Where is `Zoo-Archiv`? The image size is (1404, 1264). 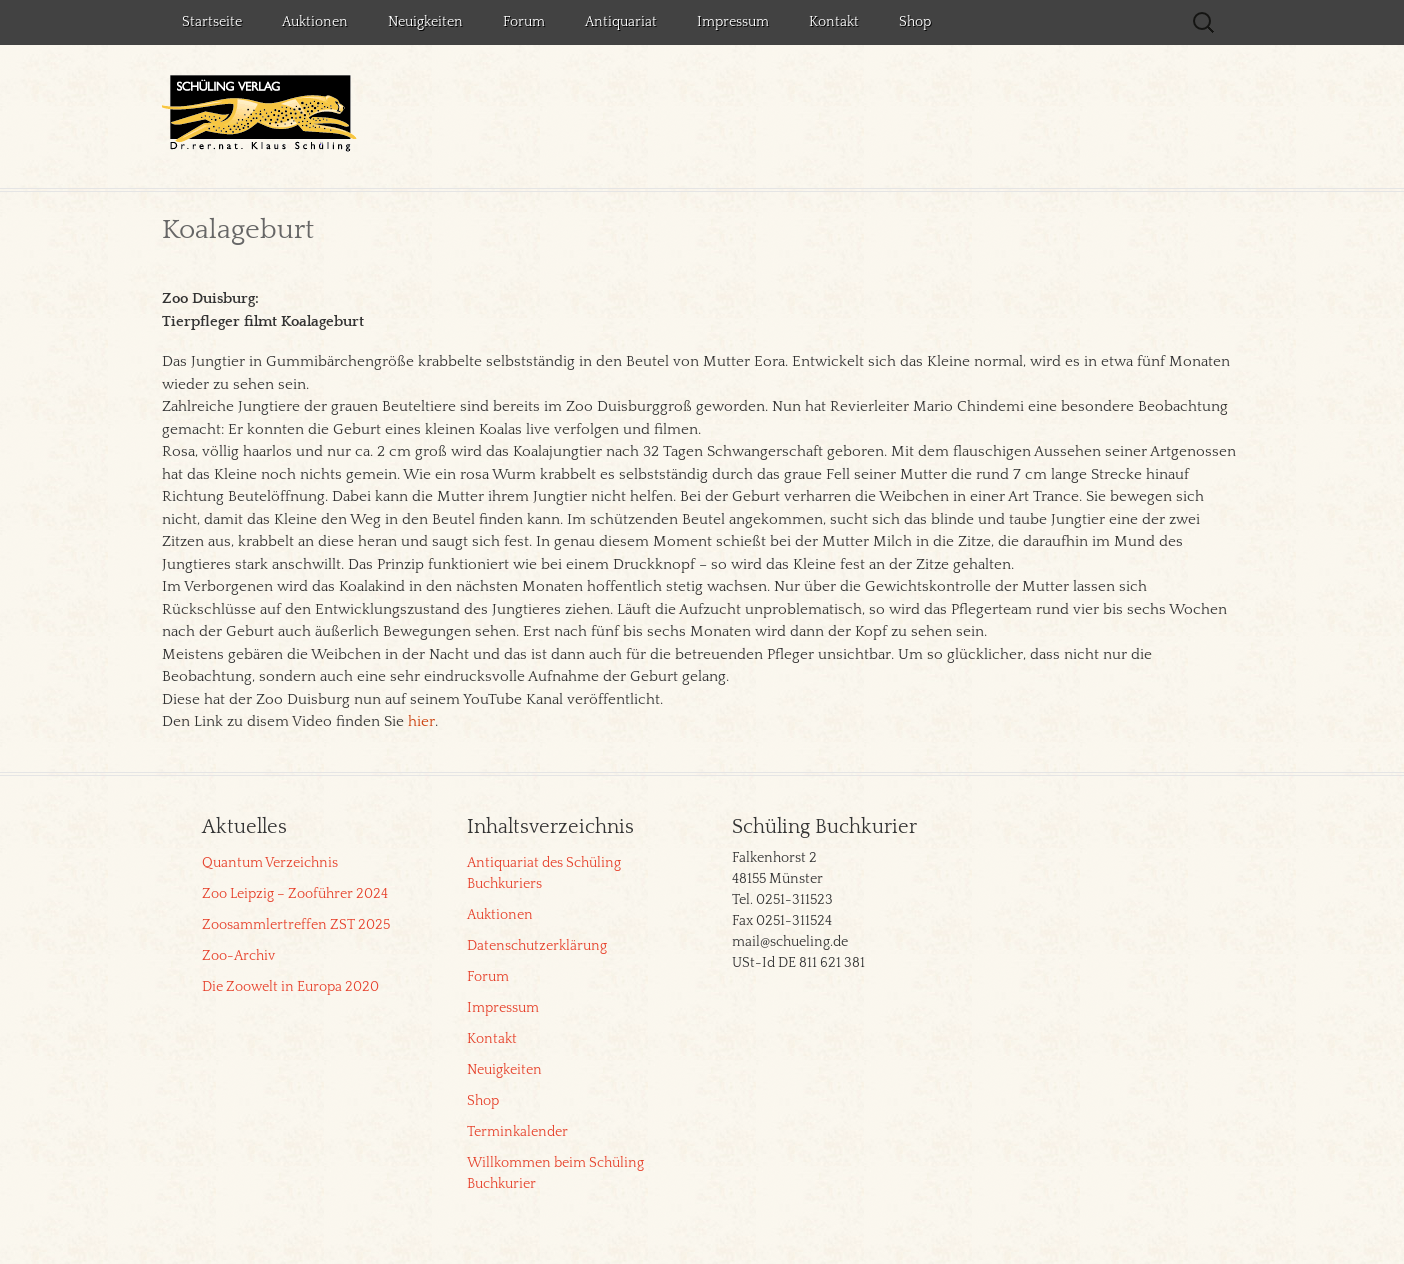
Zoo-Archiv is located at coordinates (238, 956).